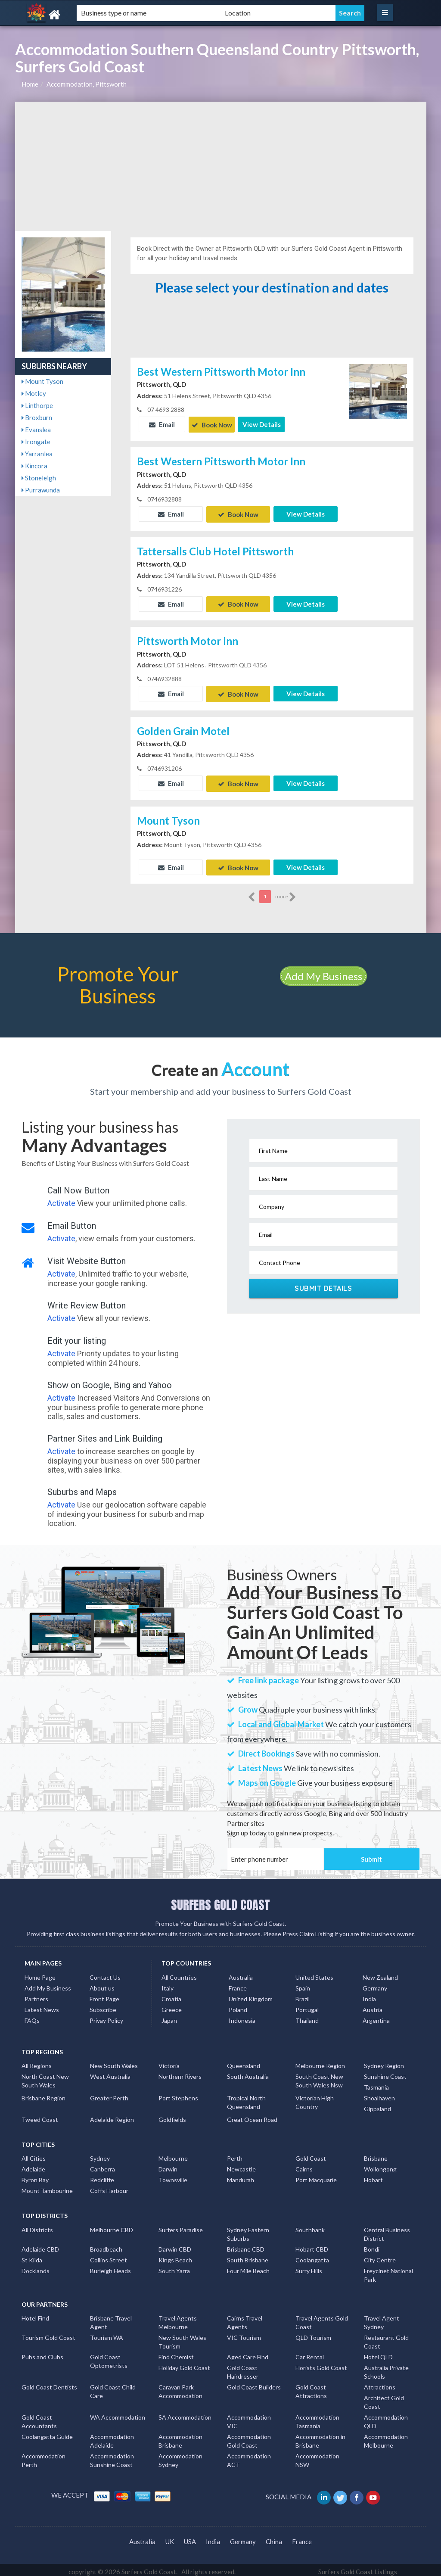 Image resolution: width=441 pixels, height=2576 pixels. I want to click on Collins Street, so click(108, 2256).